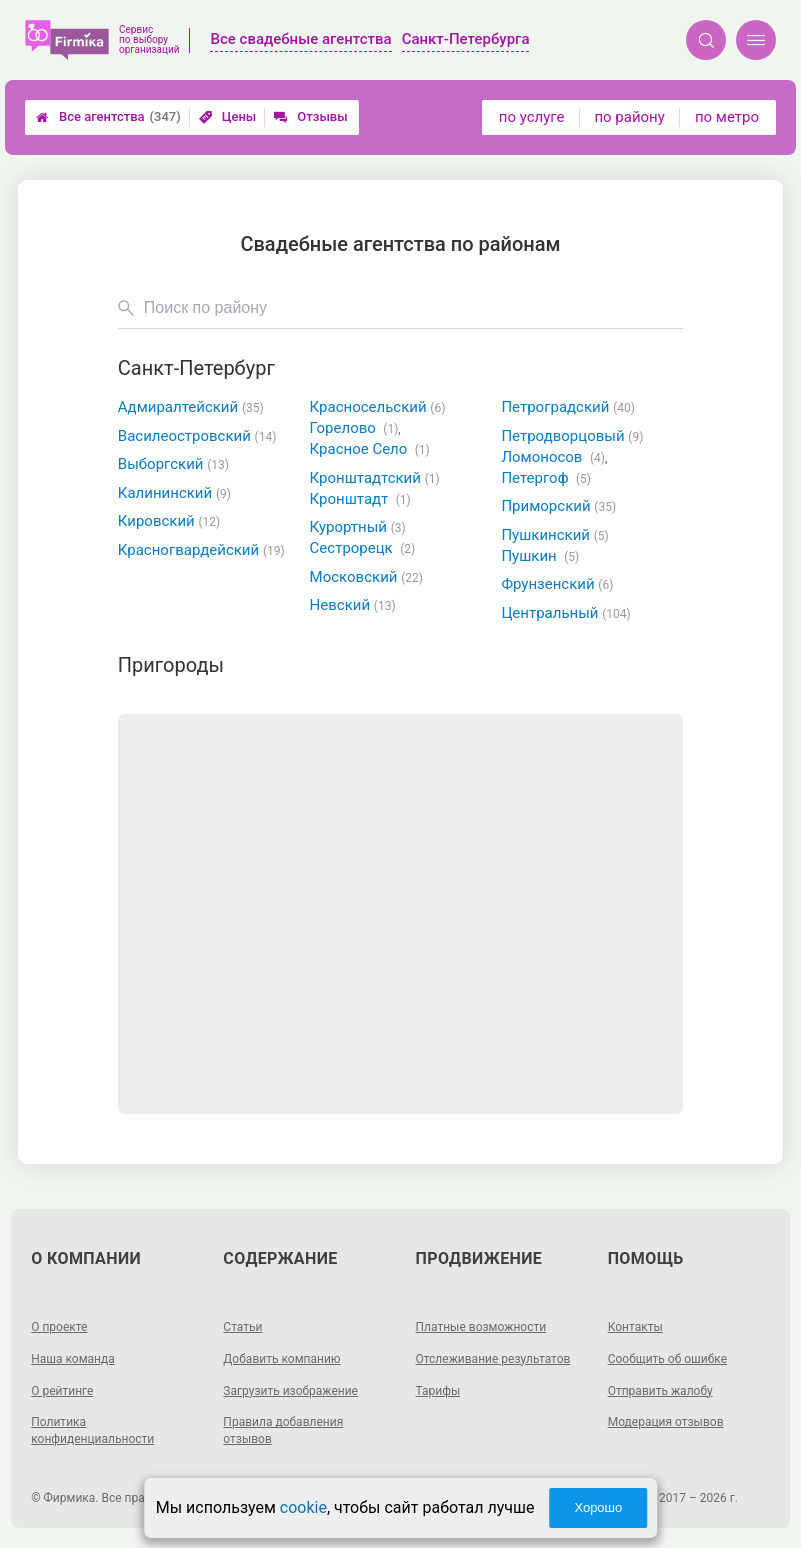  What do you see at coordinates (598, 1507) in the screenshot?
I see `Хорошо` at bounding box center [598, 1507].